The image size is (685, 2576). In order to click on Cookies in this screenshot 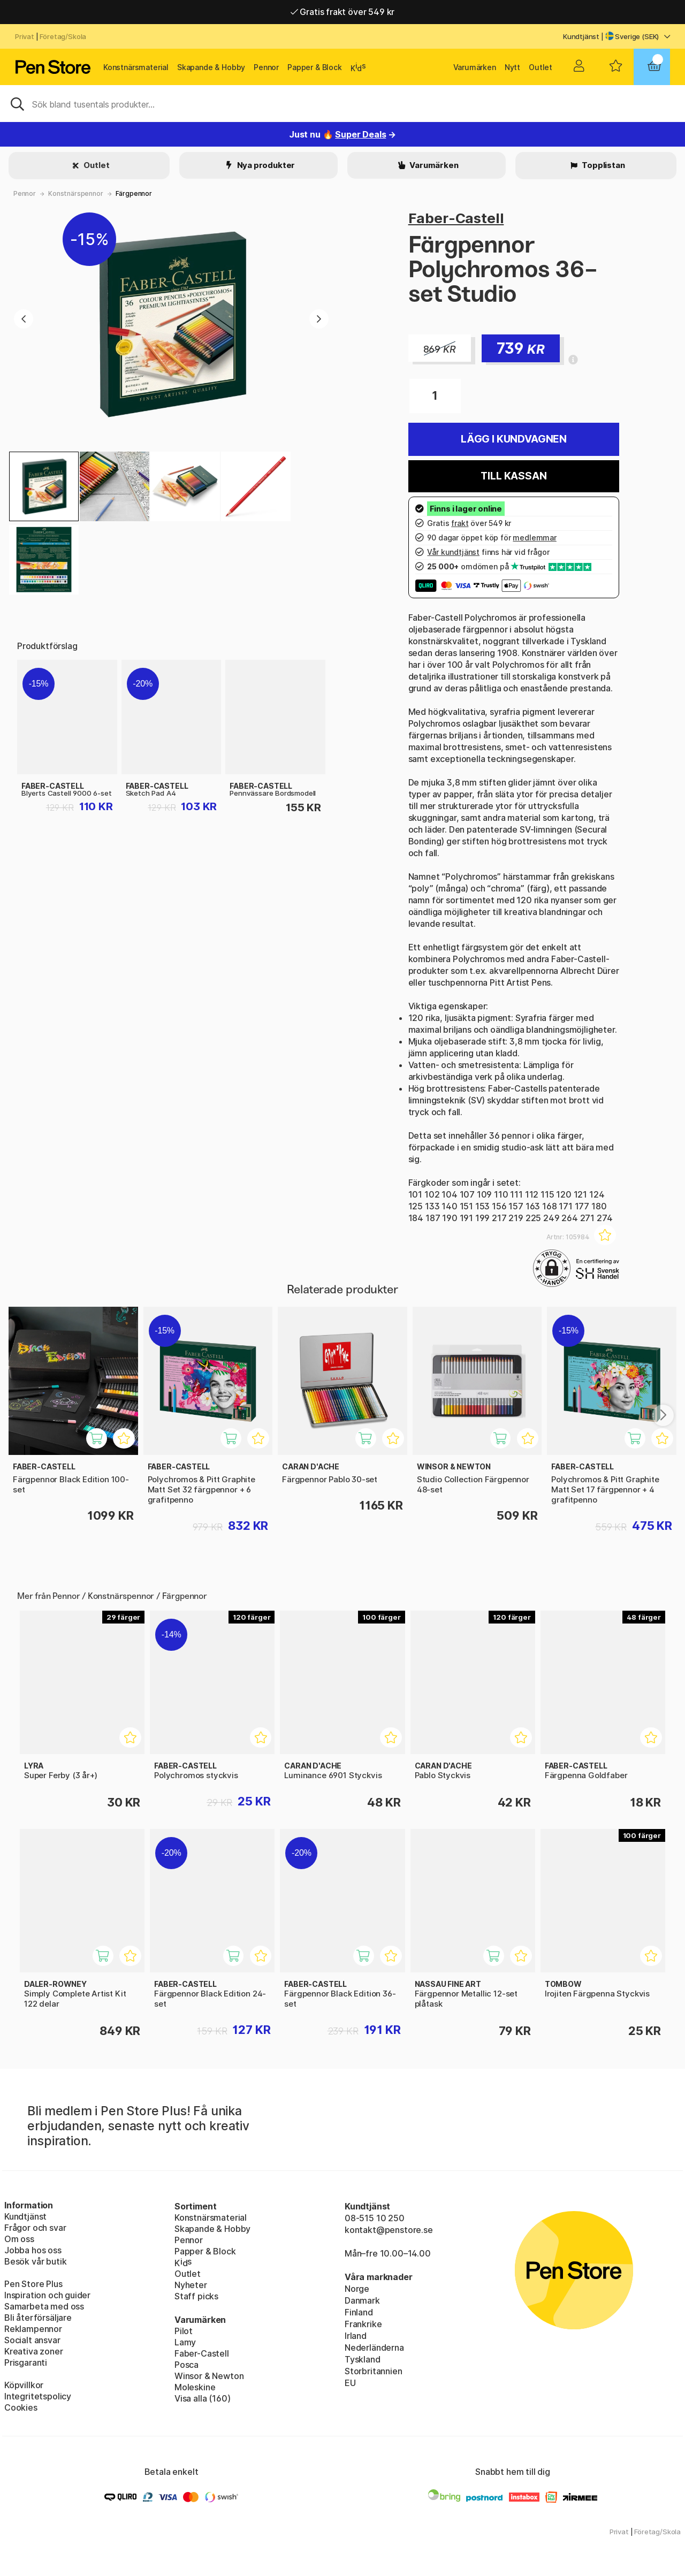, I will do `click(20, 2407)`.